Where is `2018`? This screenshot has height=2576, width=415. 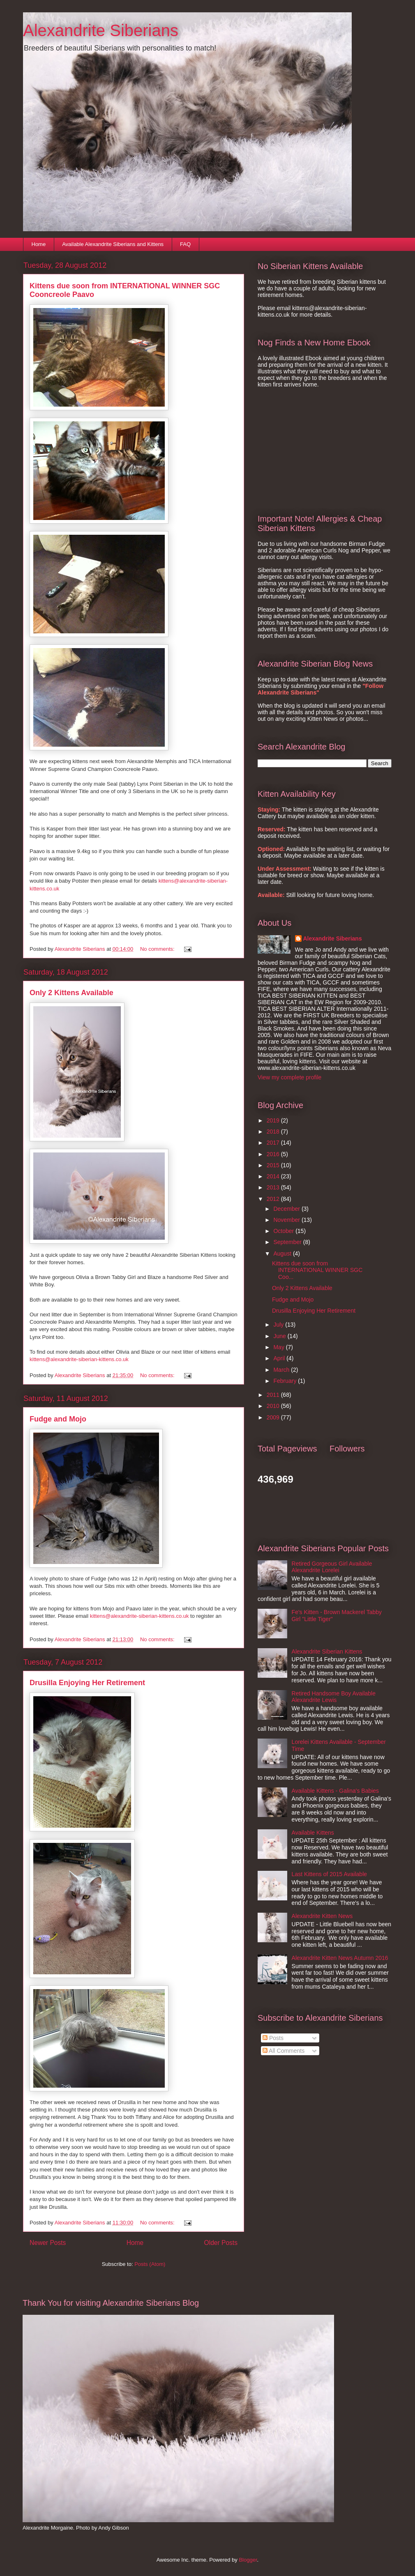
2018 is located at coordinates (274, 1131).